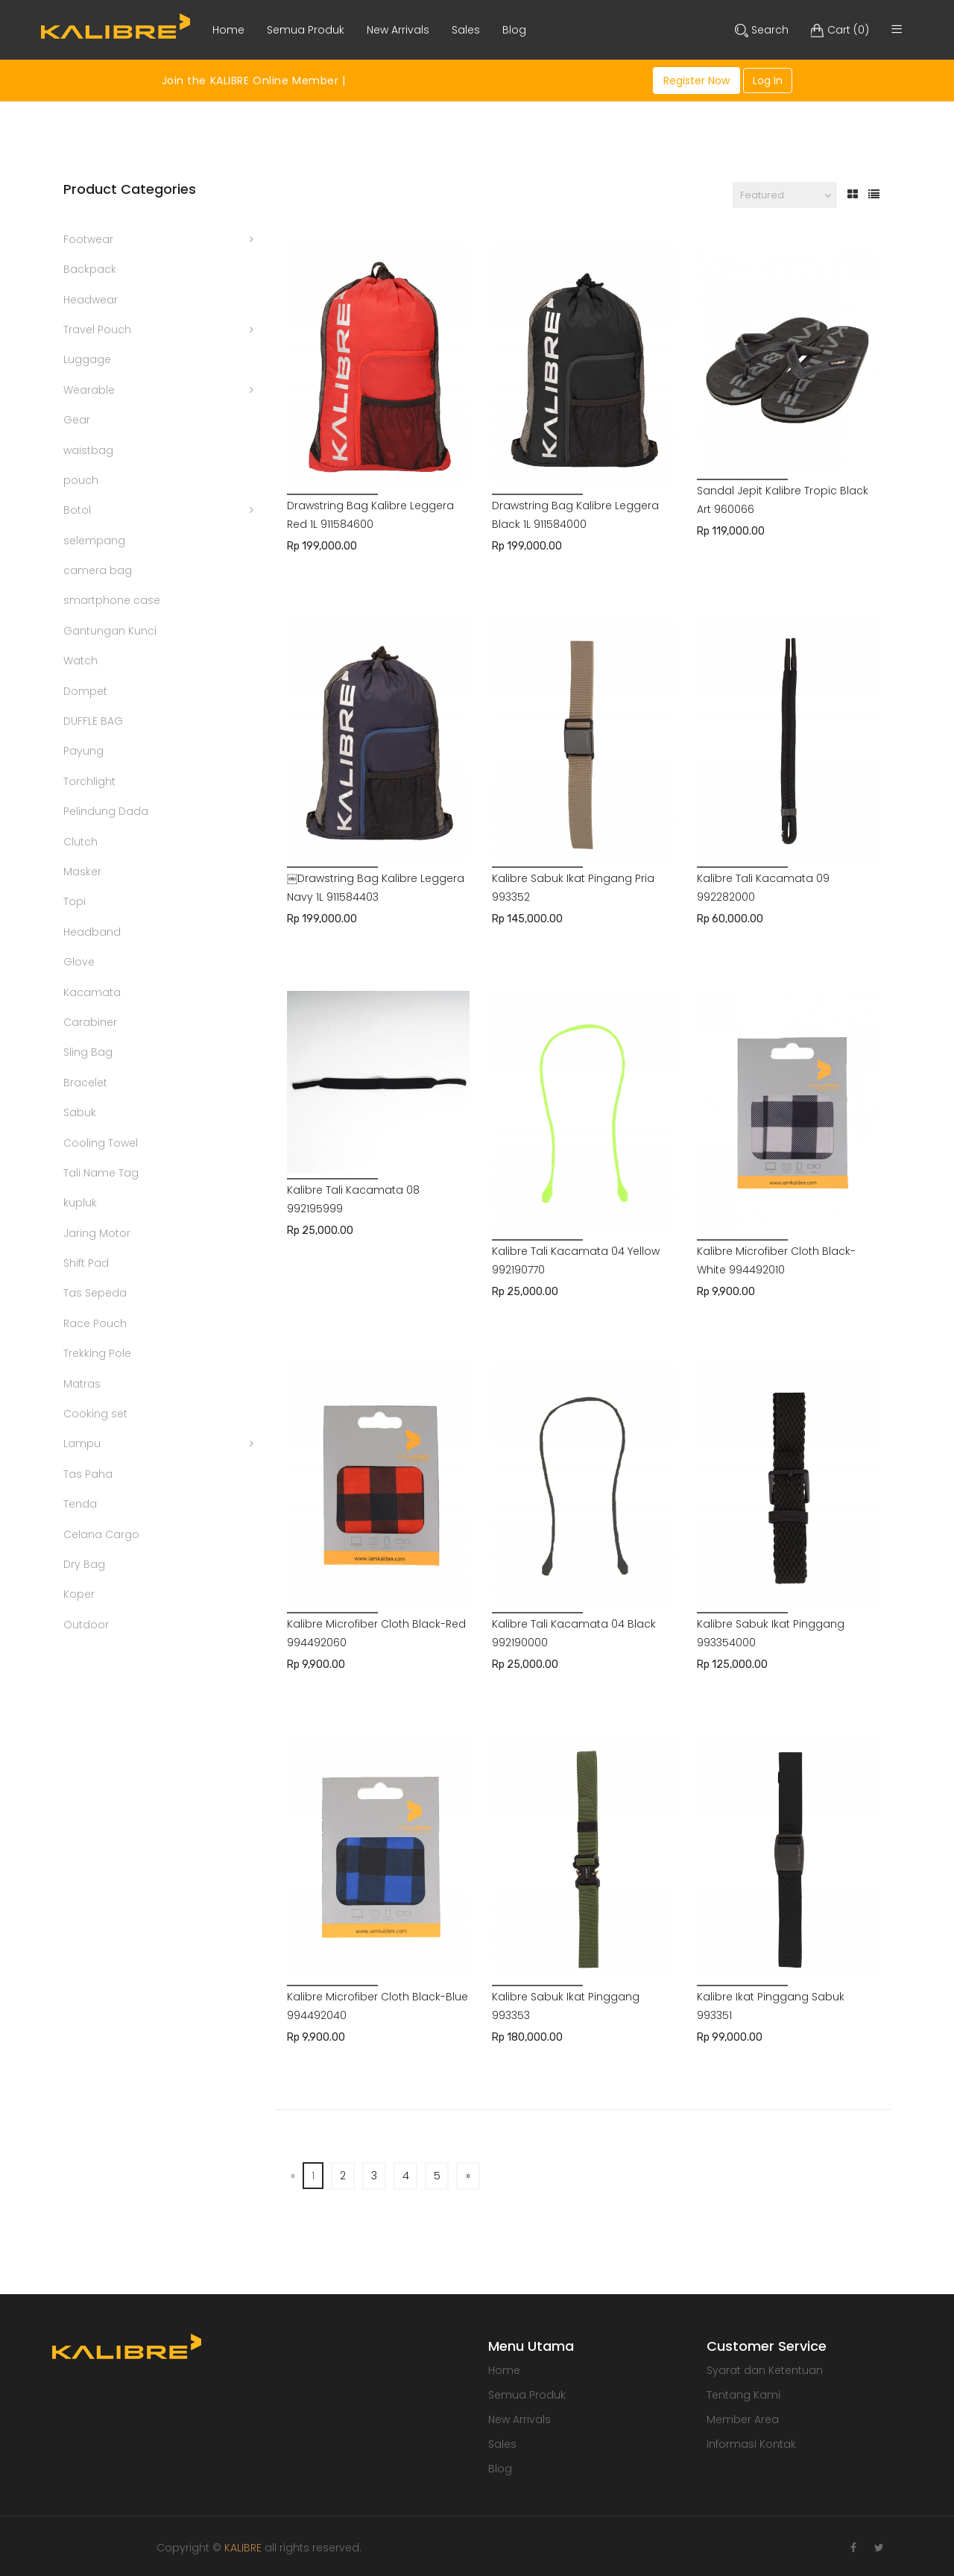 The width and height of the screenshot is (954, 2576). What do you see at coordinates (743, 2419) in the screenshot?
I see `Member Area` at bounding box center [743, 2419].